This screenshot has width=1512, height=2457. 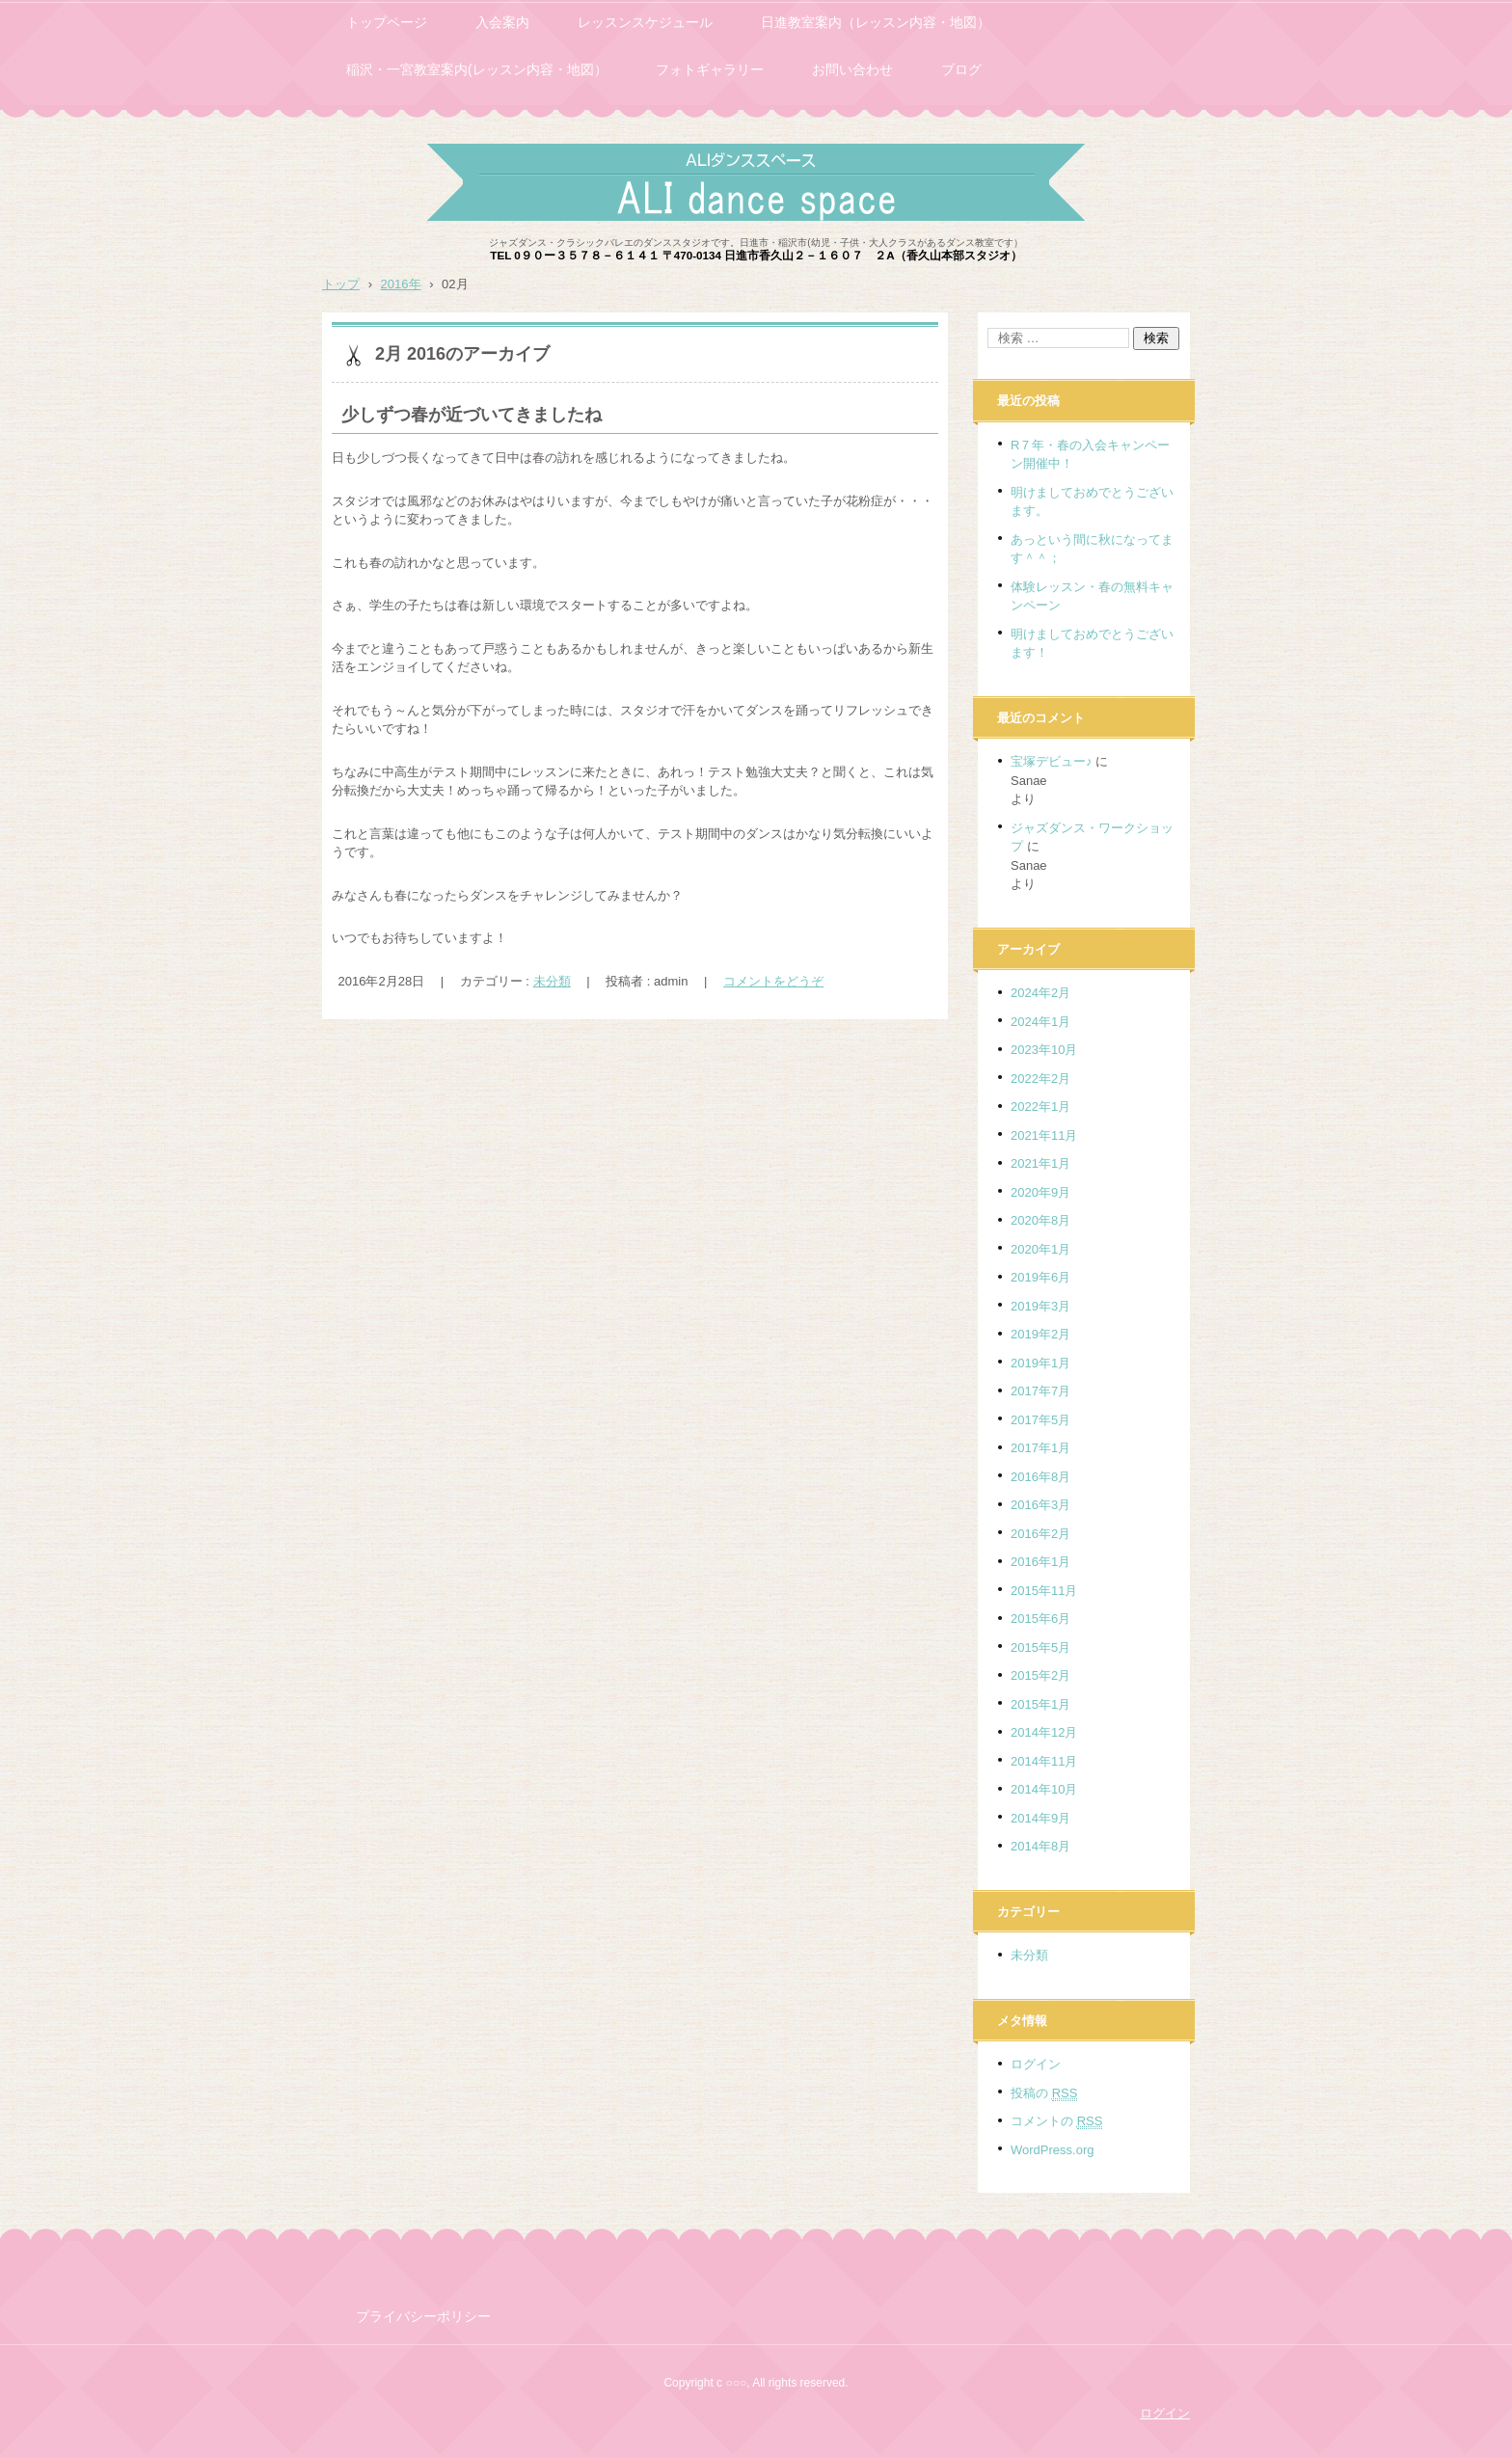 What do you see at coordinates (1040, 1249) in the screenshot?
I see `2020年1月` at bounding box center [1040, 1249].